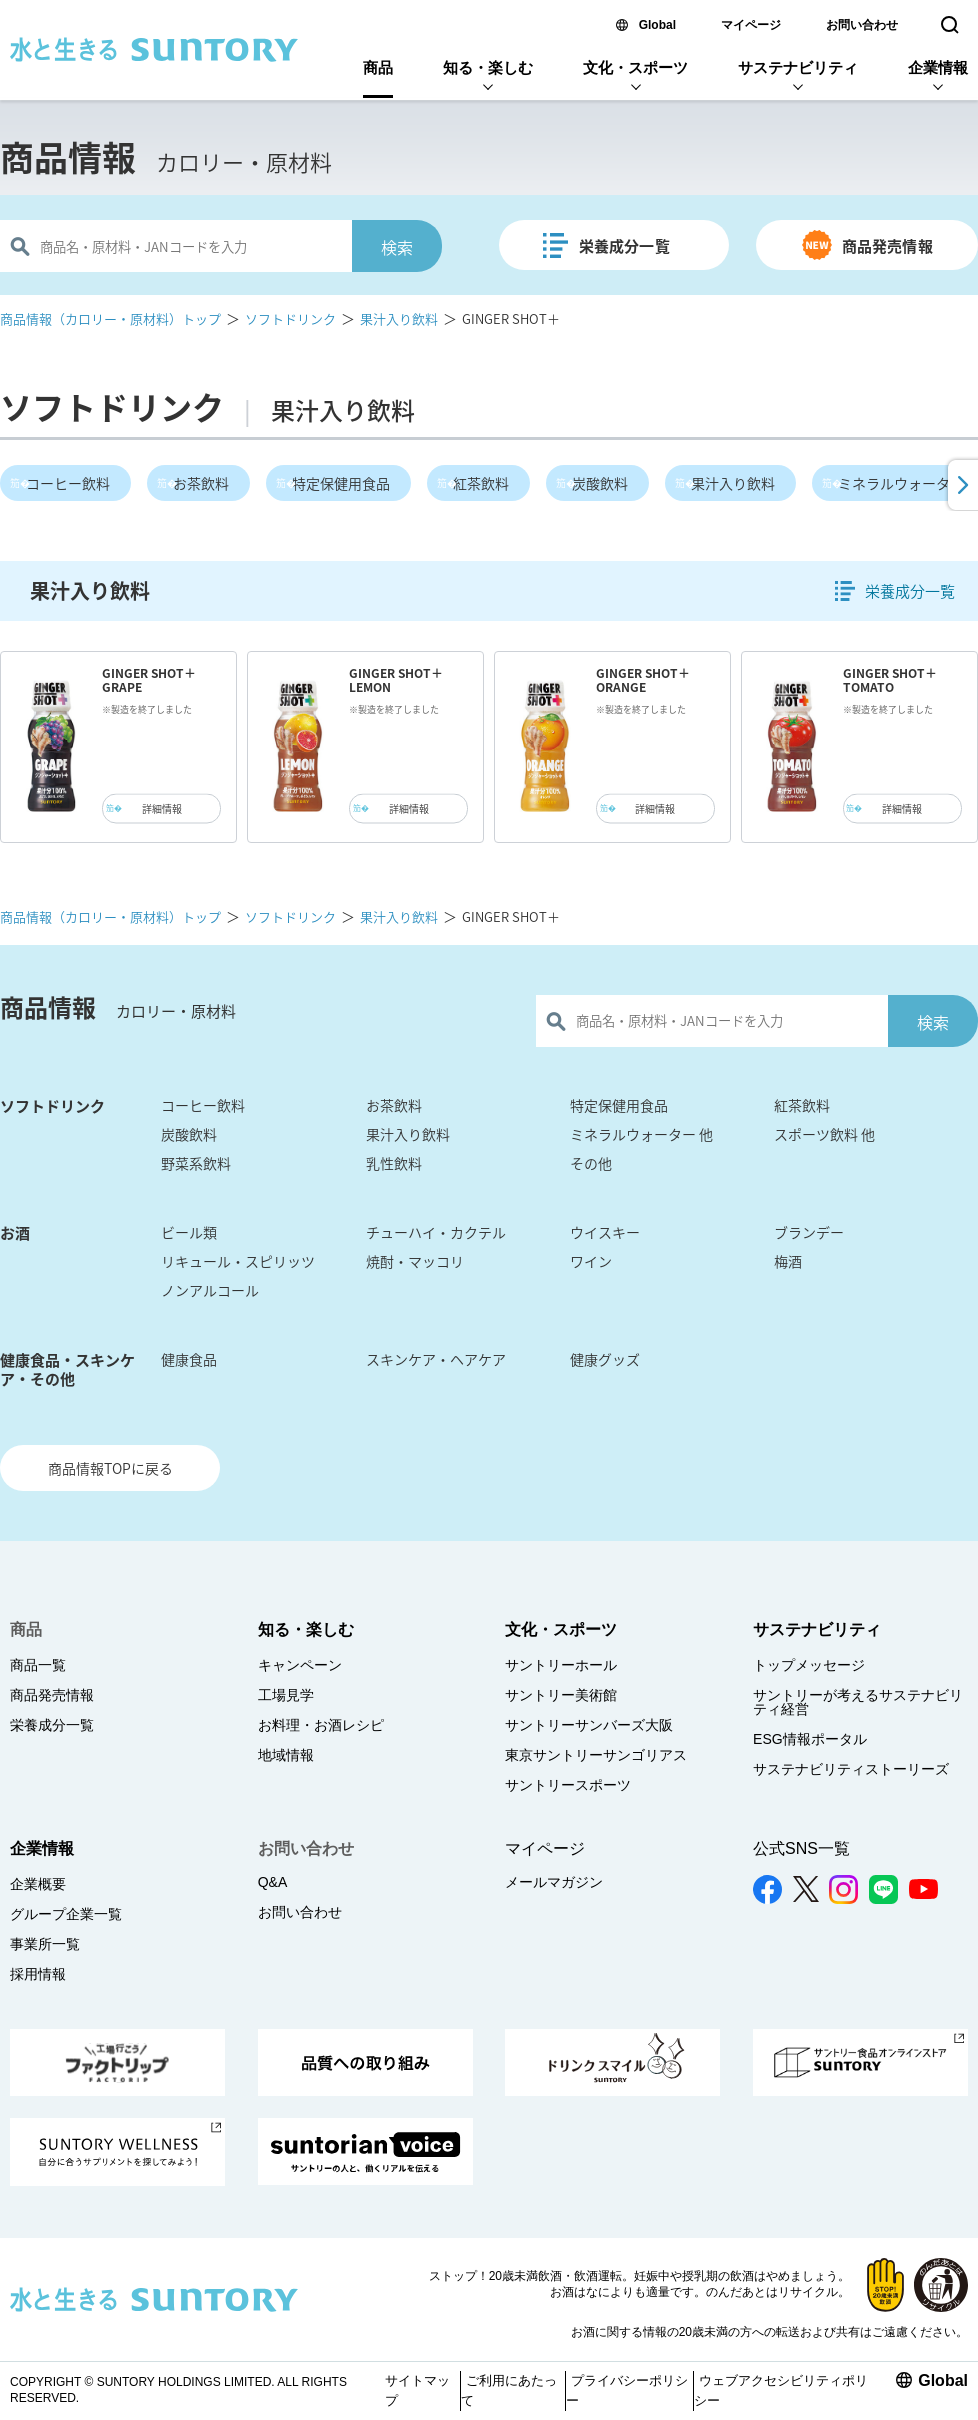 The height and width of the screenshot is (2420, 978). Describe the element at coordinates (38, 1665) in the screenshot. I see `商品一覧` at that location.